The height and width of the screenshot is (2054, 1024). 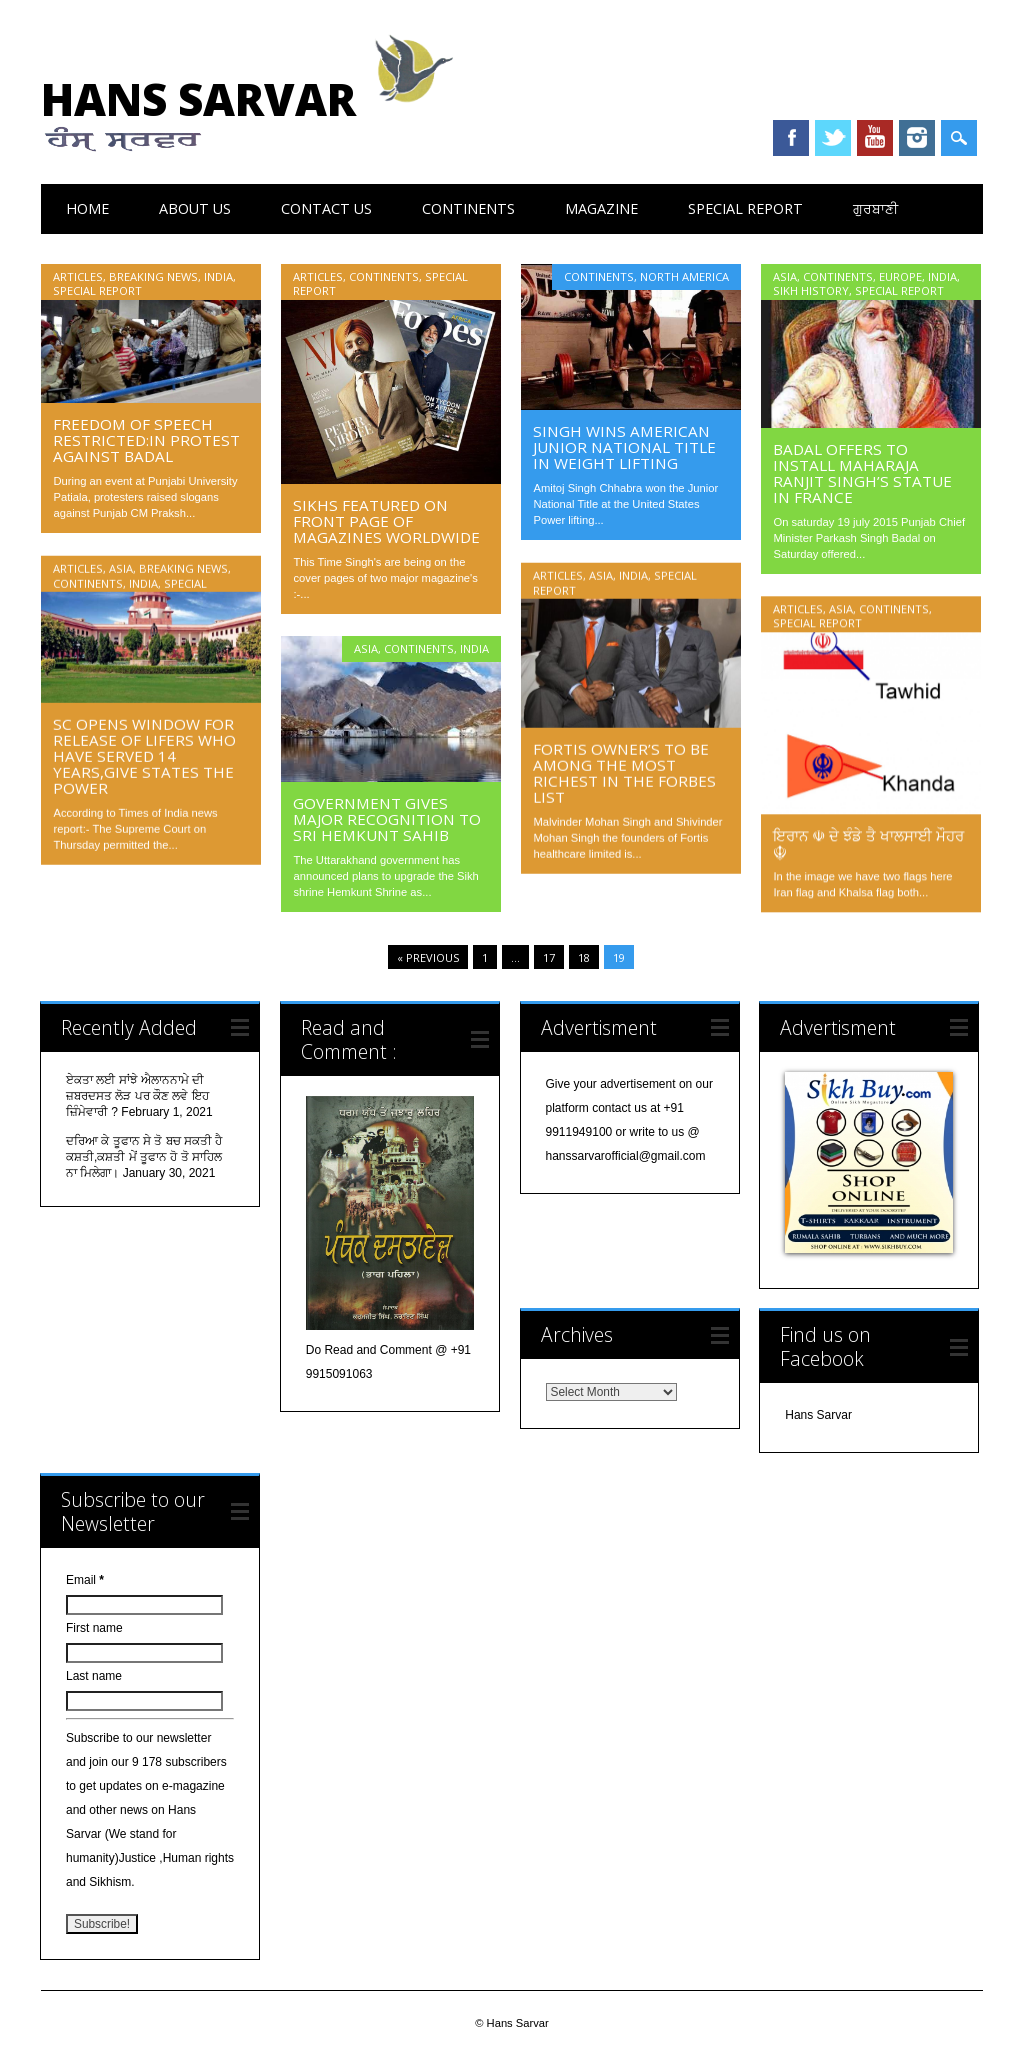 What do you see at coordinates (917, 138) in the screenshot?
I see `Instagram` at bounding box center [917, 138].